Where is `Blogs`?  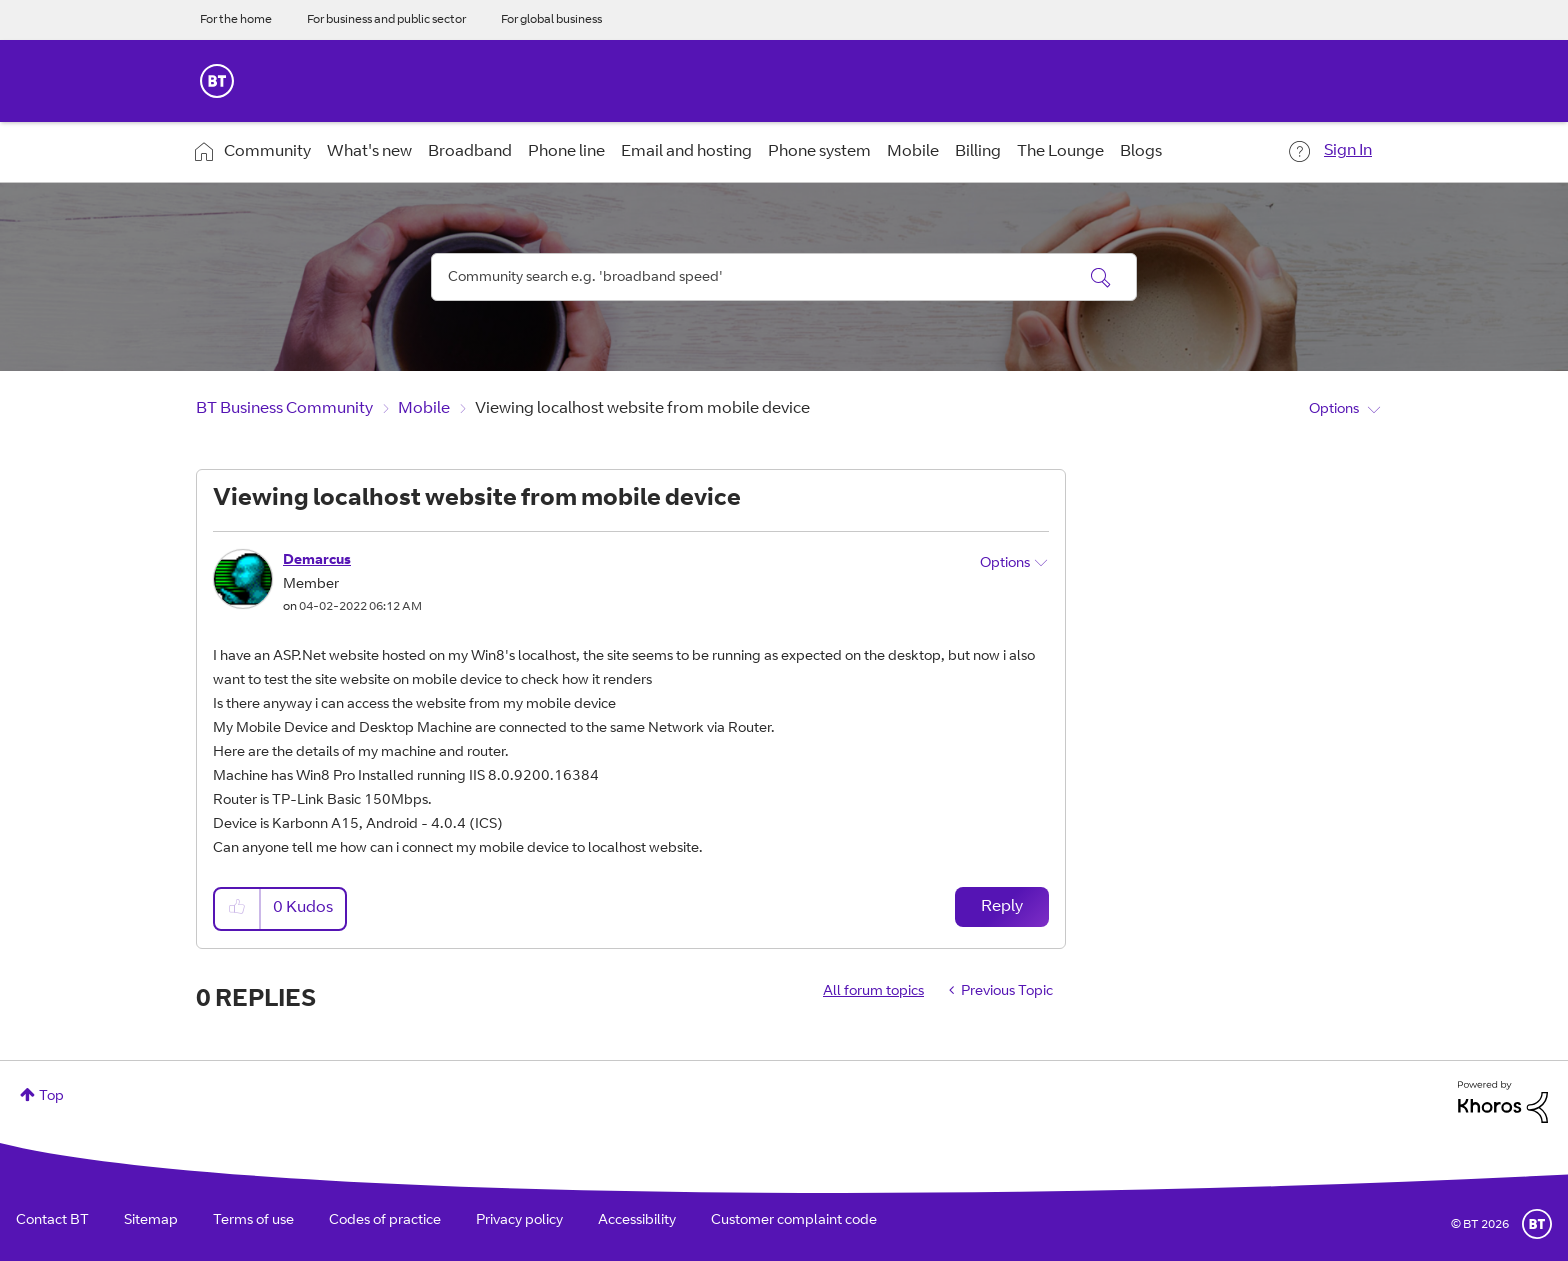
Blogs is located at coordinates (1141, 152).